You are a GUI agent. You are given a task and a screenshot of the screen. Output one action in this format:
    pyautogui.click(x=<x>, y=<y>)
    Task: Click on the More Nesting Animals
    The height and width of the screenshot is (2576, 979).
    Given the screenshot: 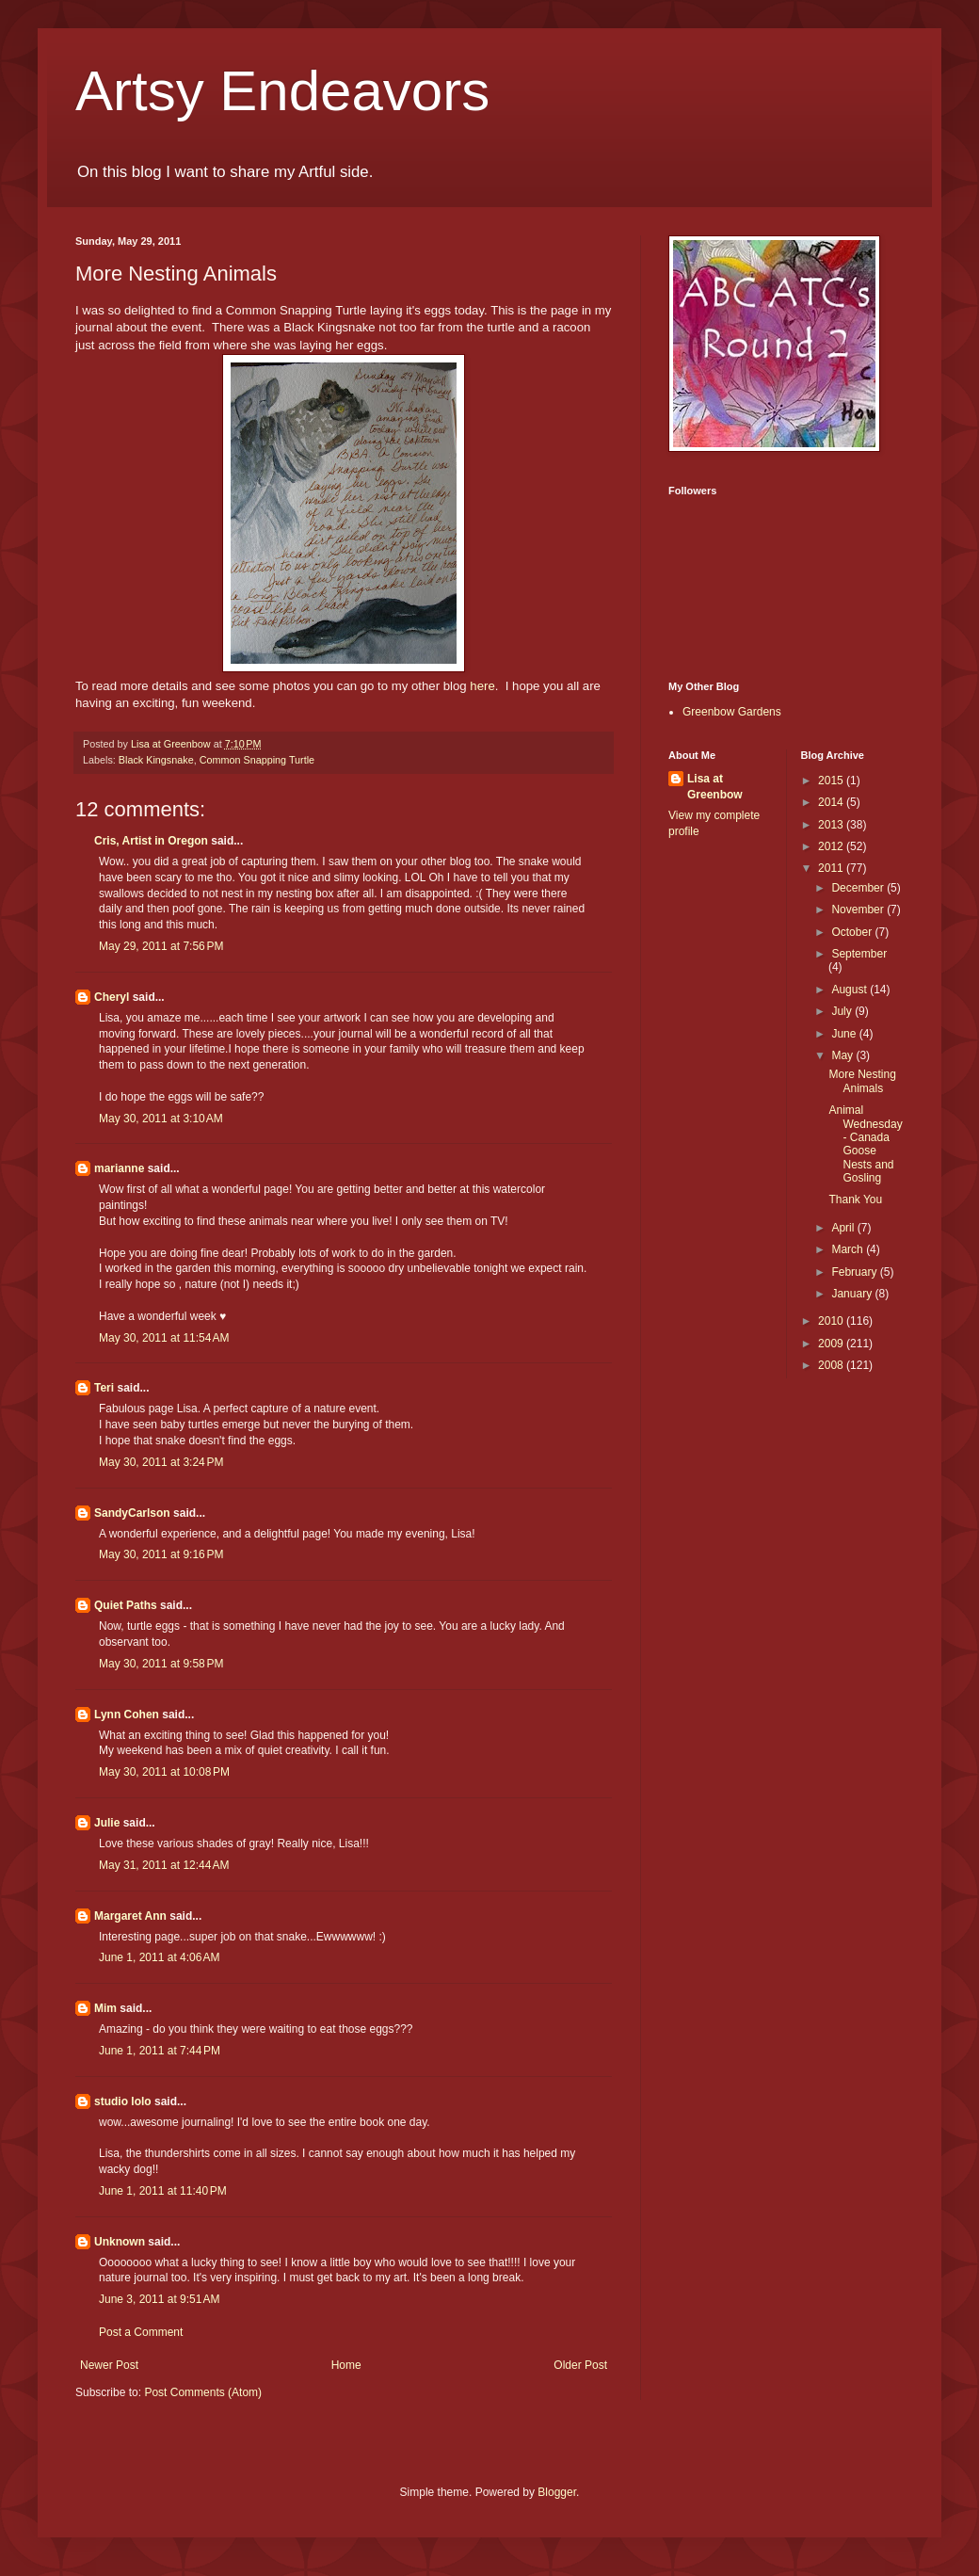 What is the action you would take?
    pyautogui.click(x=861, y=1081)
    